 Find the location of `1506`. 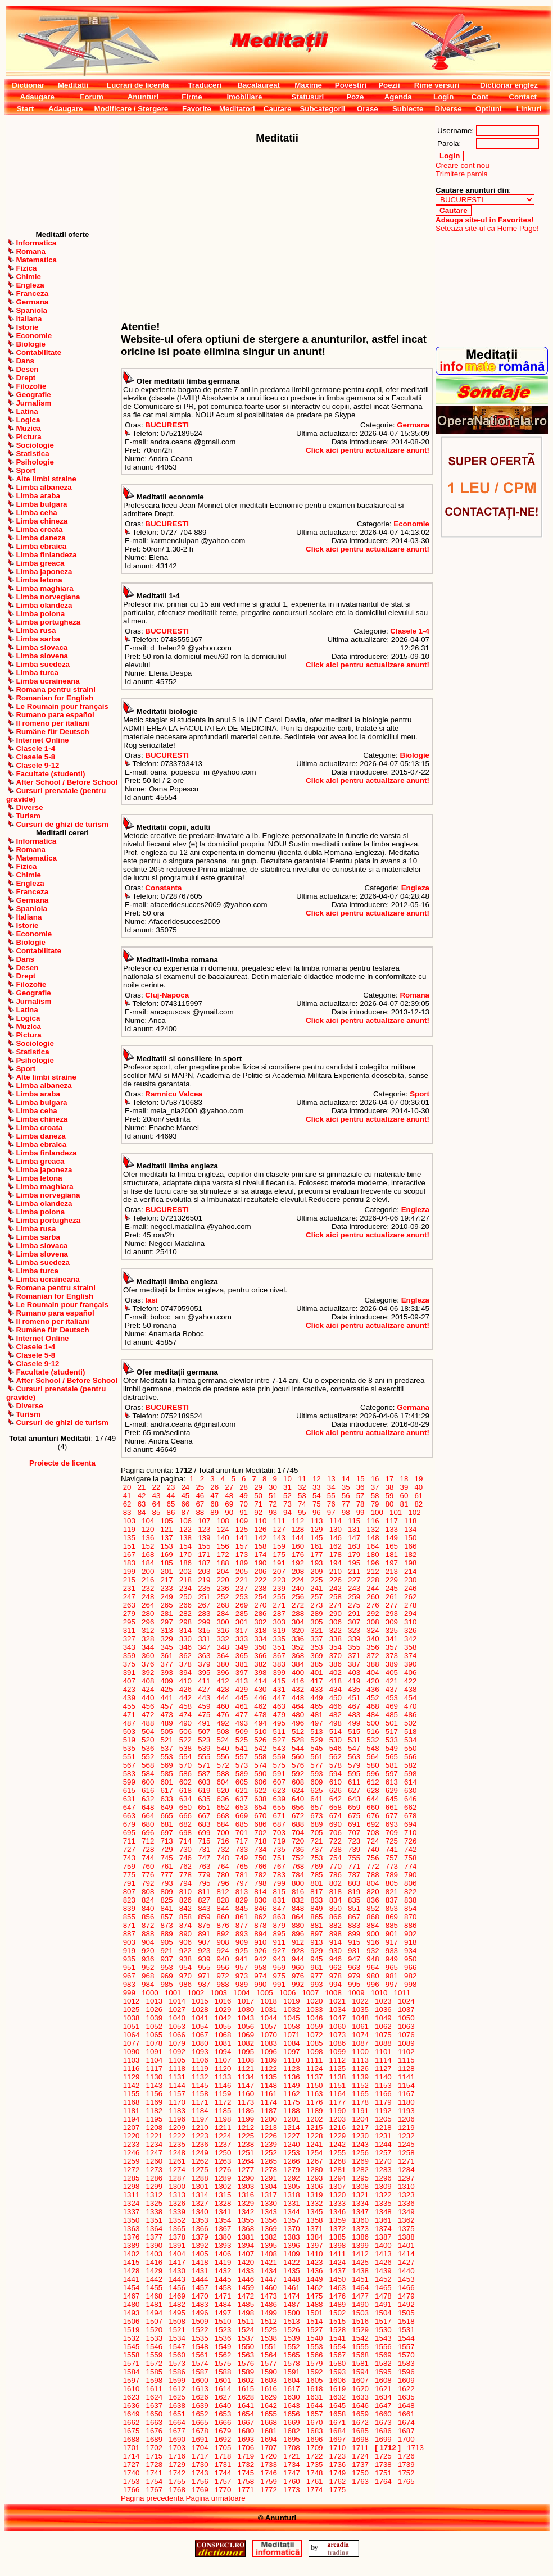

1506 is located at coordinates (131, 2321).